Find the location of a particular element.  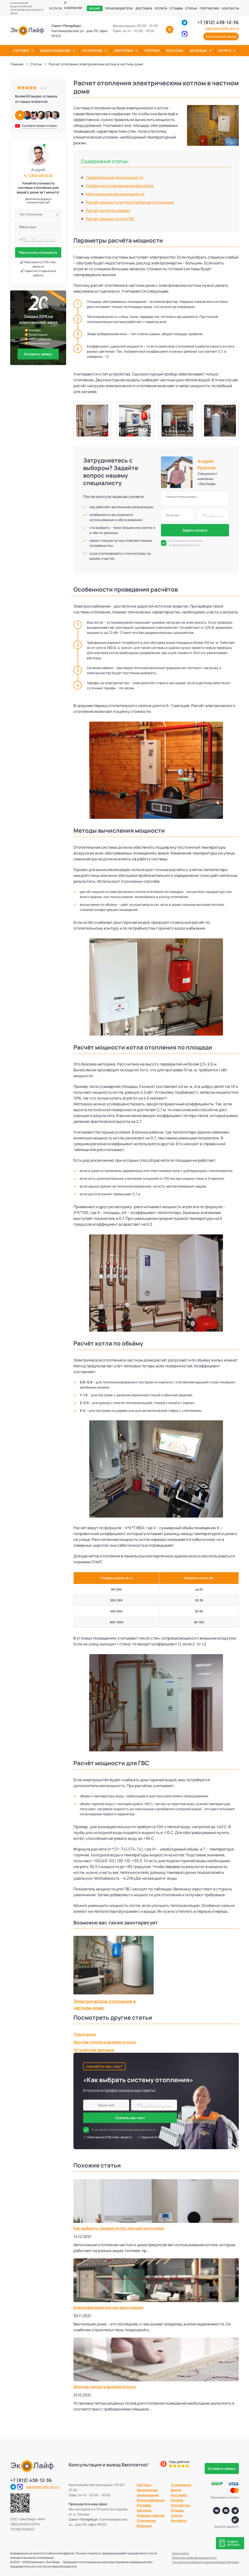

Акции is located at coordinates (94, 8).